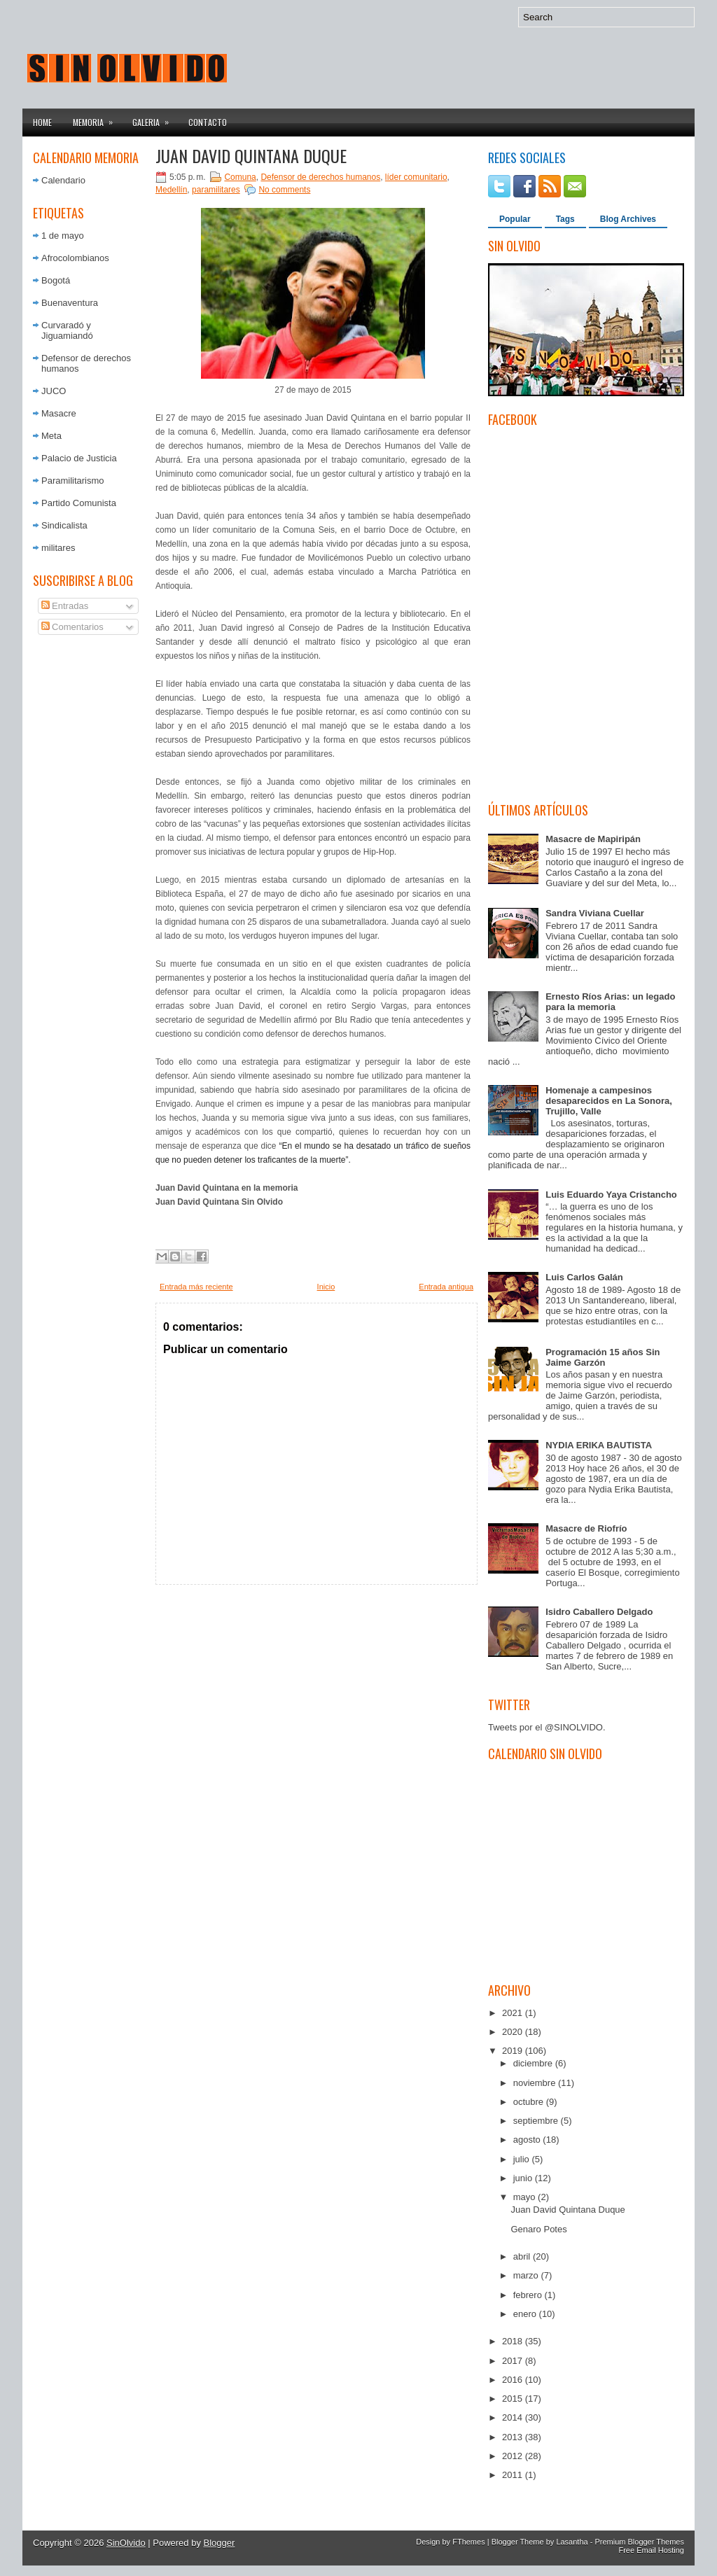  I want to click on marzo, so click(527, 2275).